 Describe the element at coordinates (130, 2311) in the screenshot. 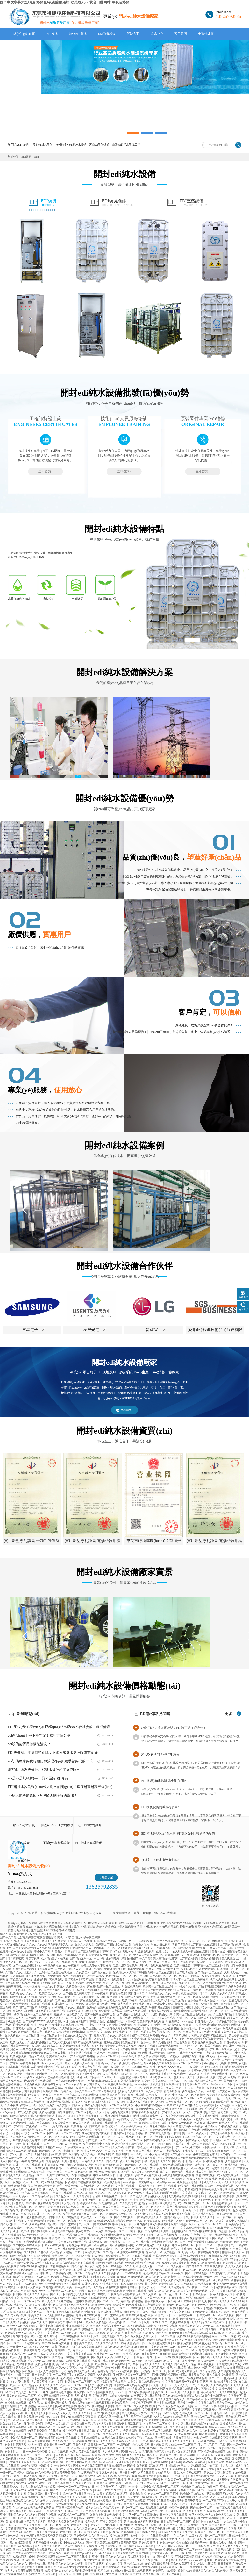

I see `噜噜视频` at that location.